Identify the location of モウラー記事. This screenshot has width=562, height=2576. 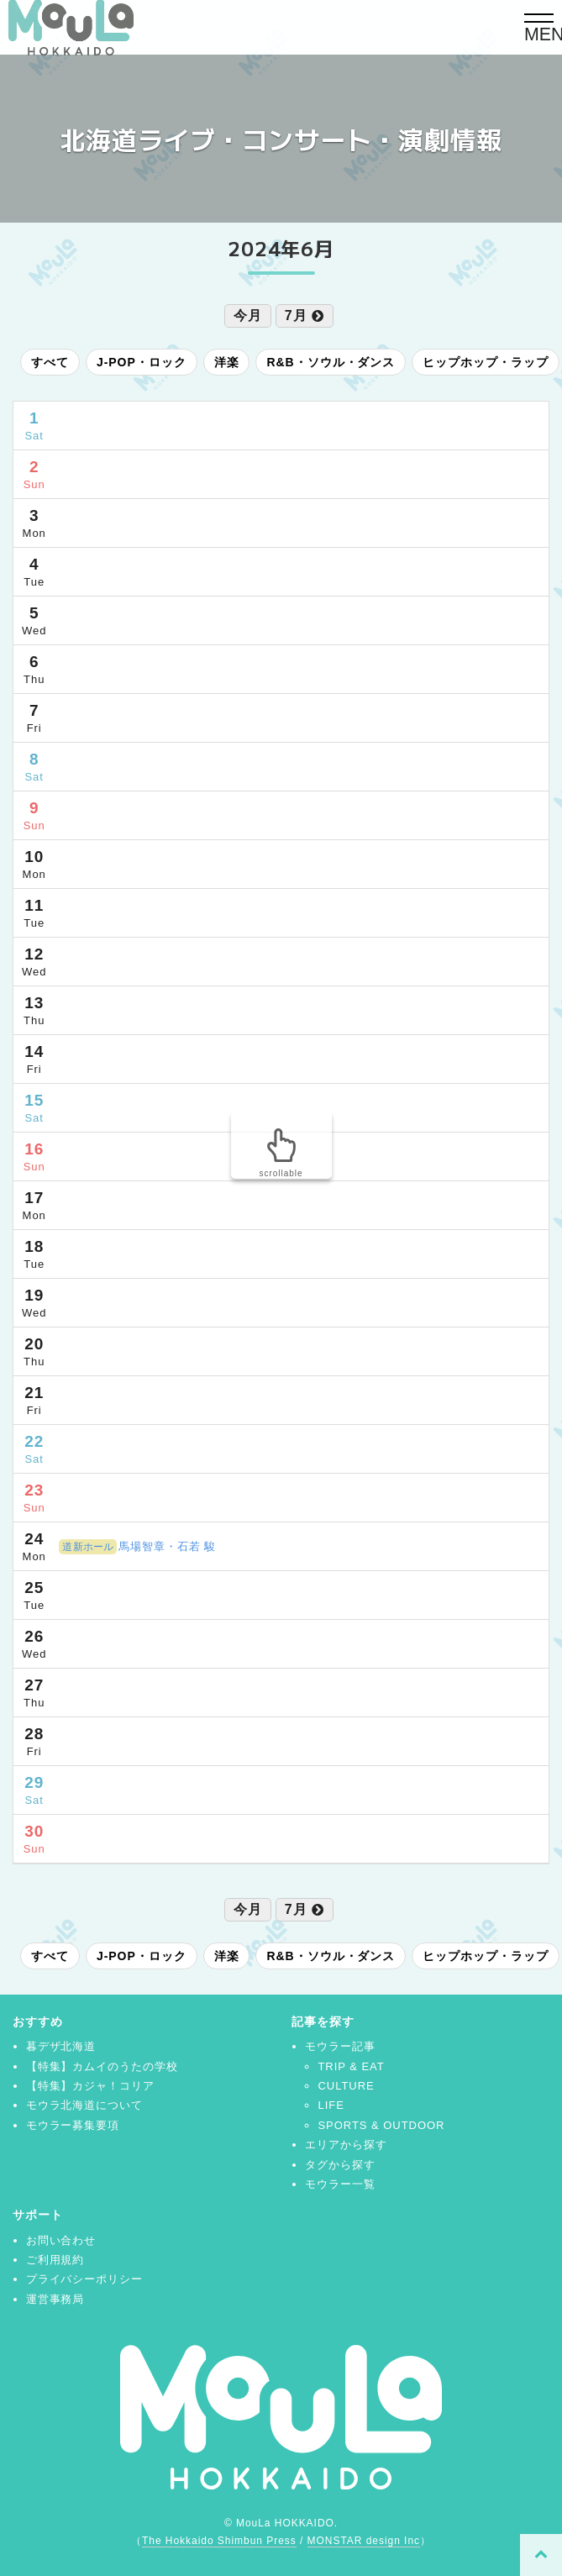
(340, 2046).